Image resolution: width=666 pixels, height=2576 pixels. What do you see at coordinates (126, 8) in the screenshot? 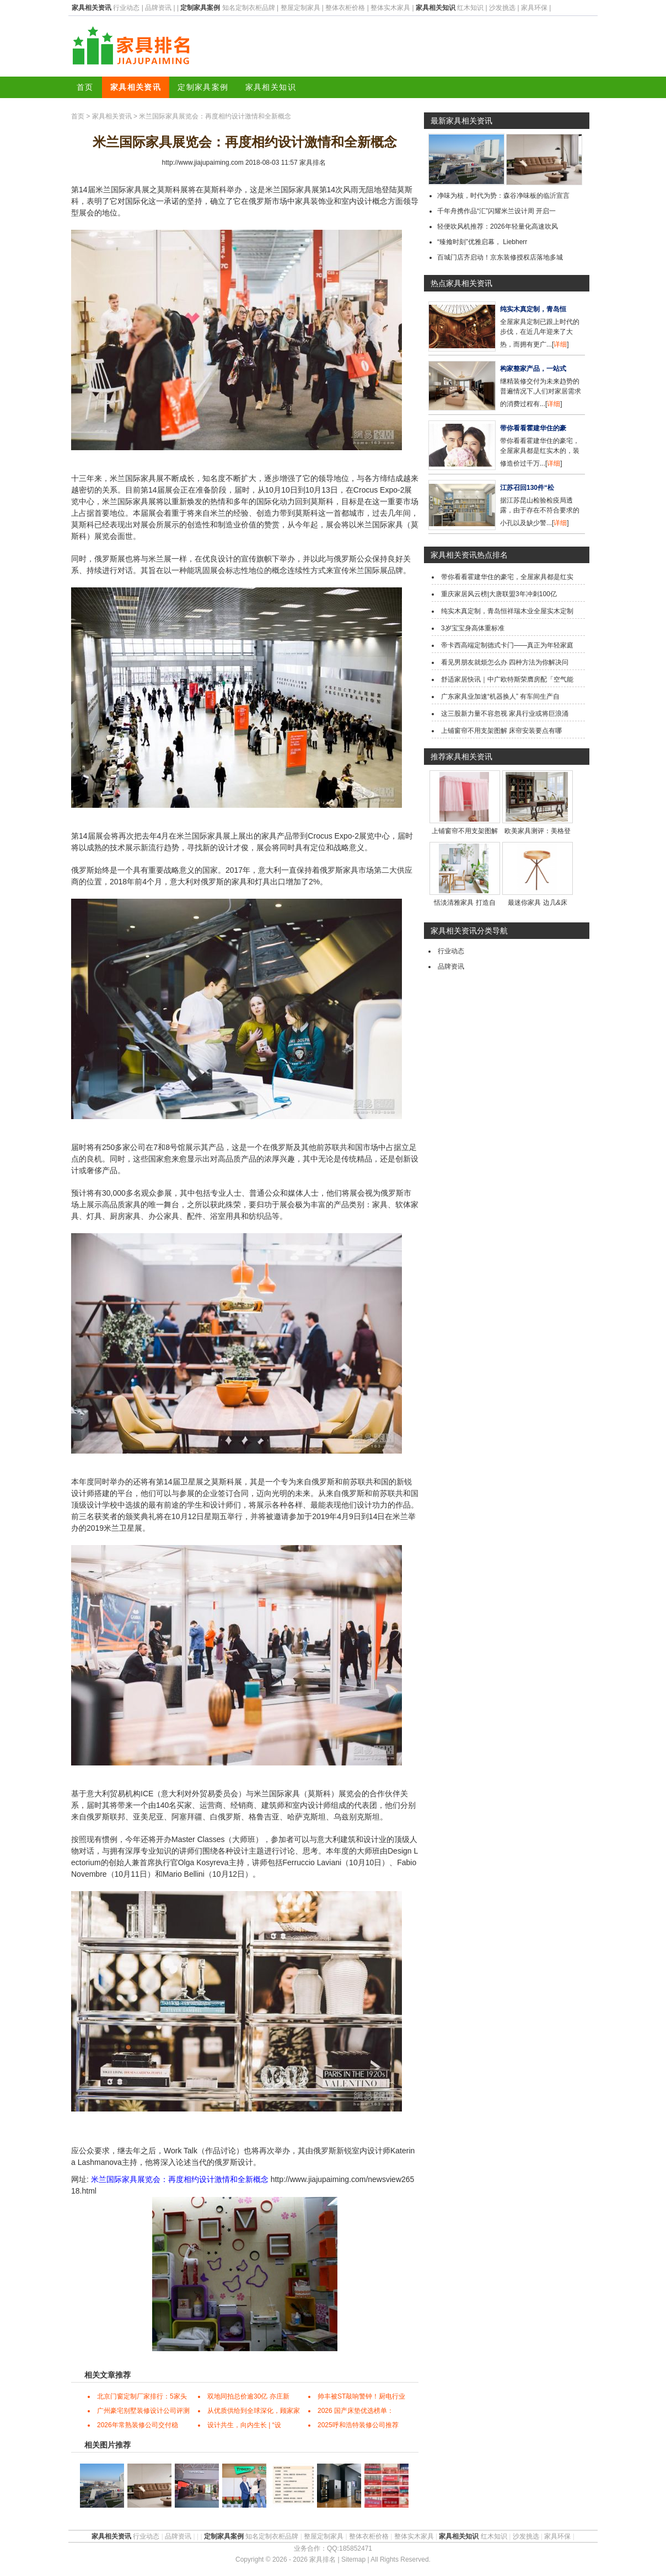
I see `行业动态` at bounding box center [126, 8].